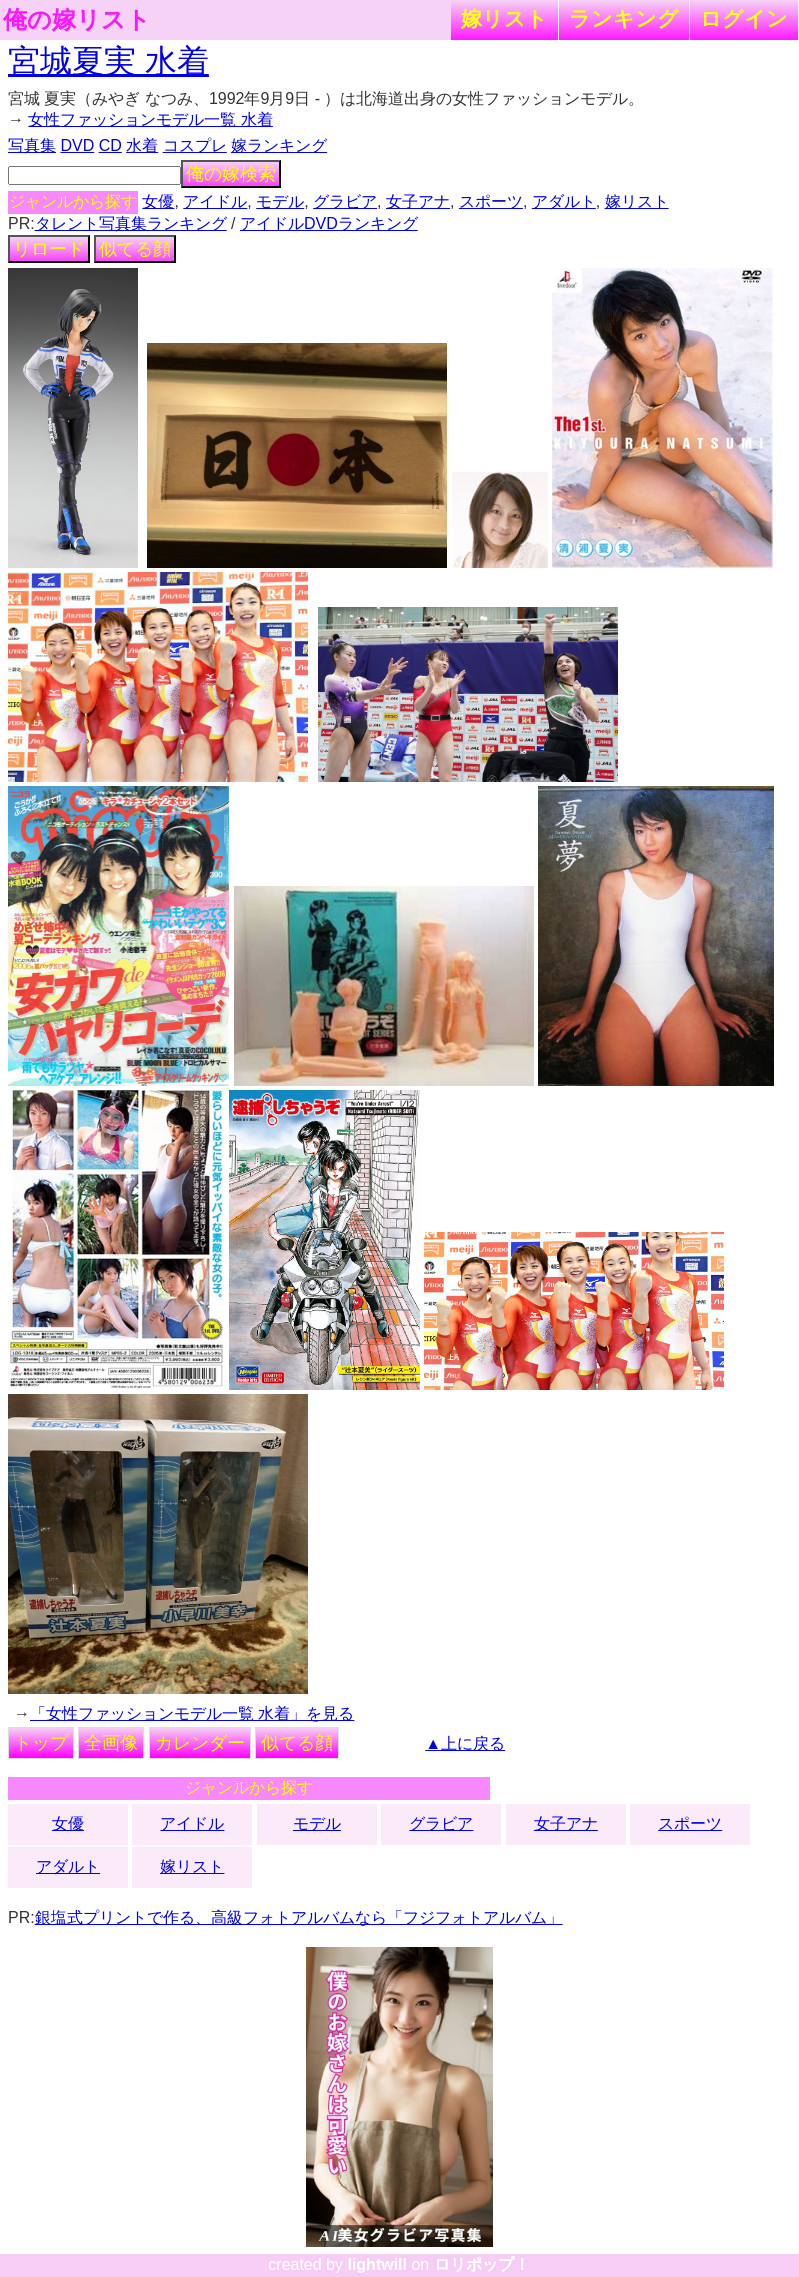 This screenshot has width=799, height=2277. What do you see at coordinates (418, 201) in the screenshot?
I see `女子アナ` at bounding box center [418, 201].